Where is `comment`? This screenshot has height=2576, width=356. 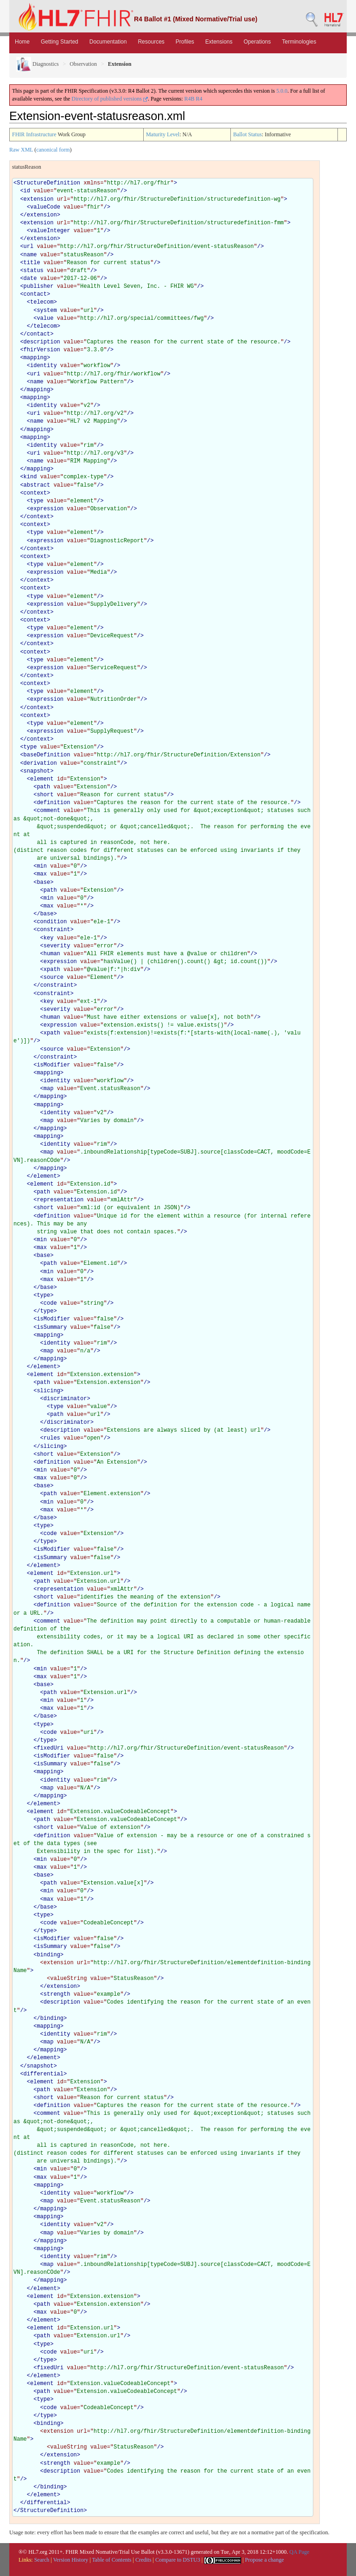
comment is located at coordinates (48, 810).